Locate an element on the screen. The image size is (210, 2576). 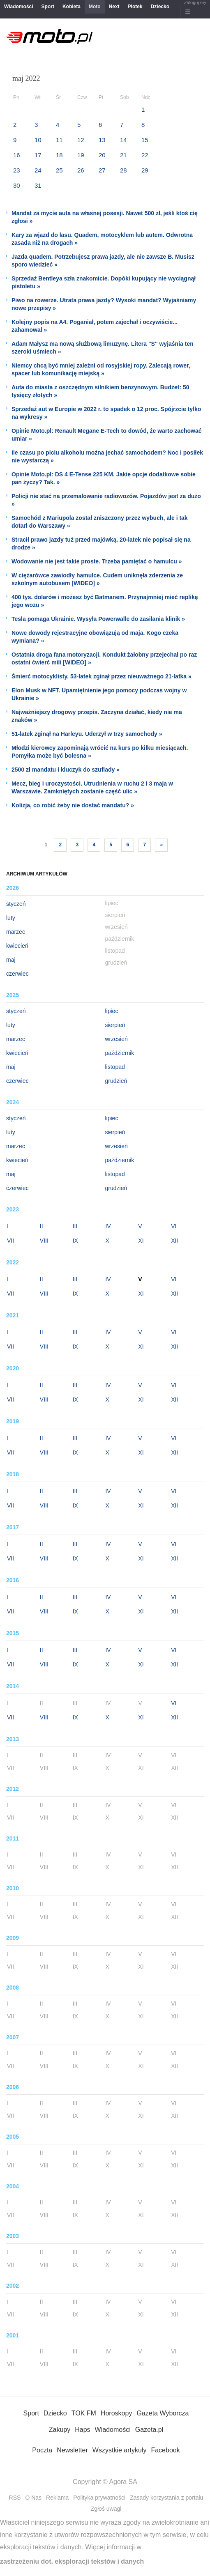
31 is located at coordinates (38, 185).